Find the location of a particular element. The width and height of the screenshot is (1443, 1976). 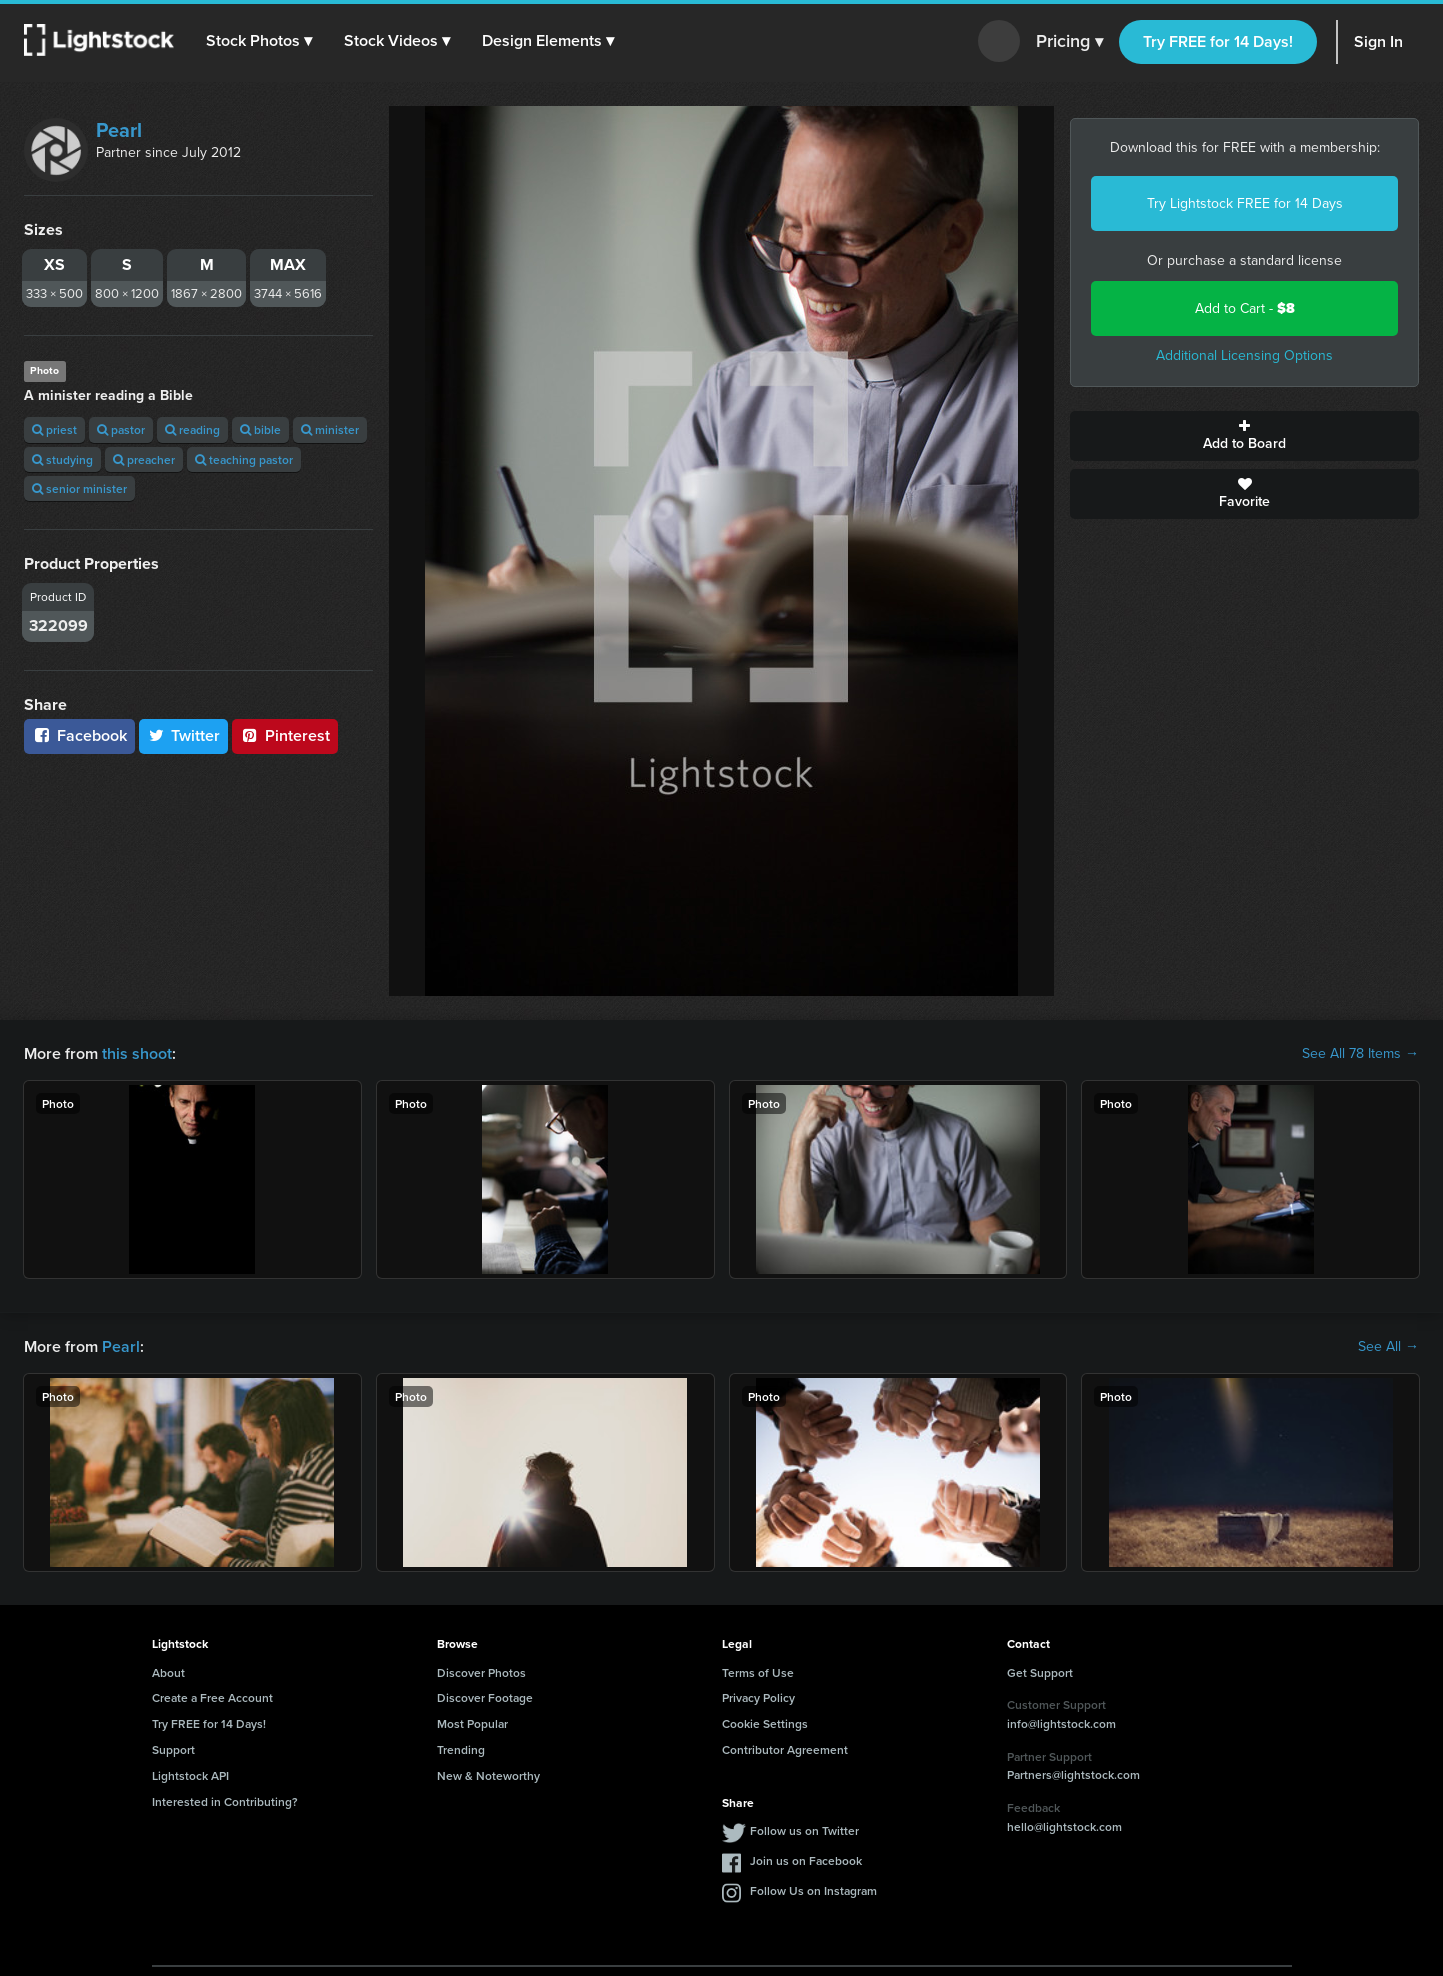

priest is located at coordinates (54, 429).